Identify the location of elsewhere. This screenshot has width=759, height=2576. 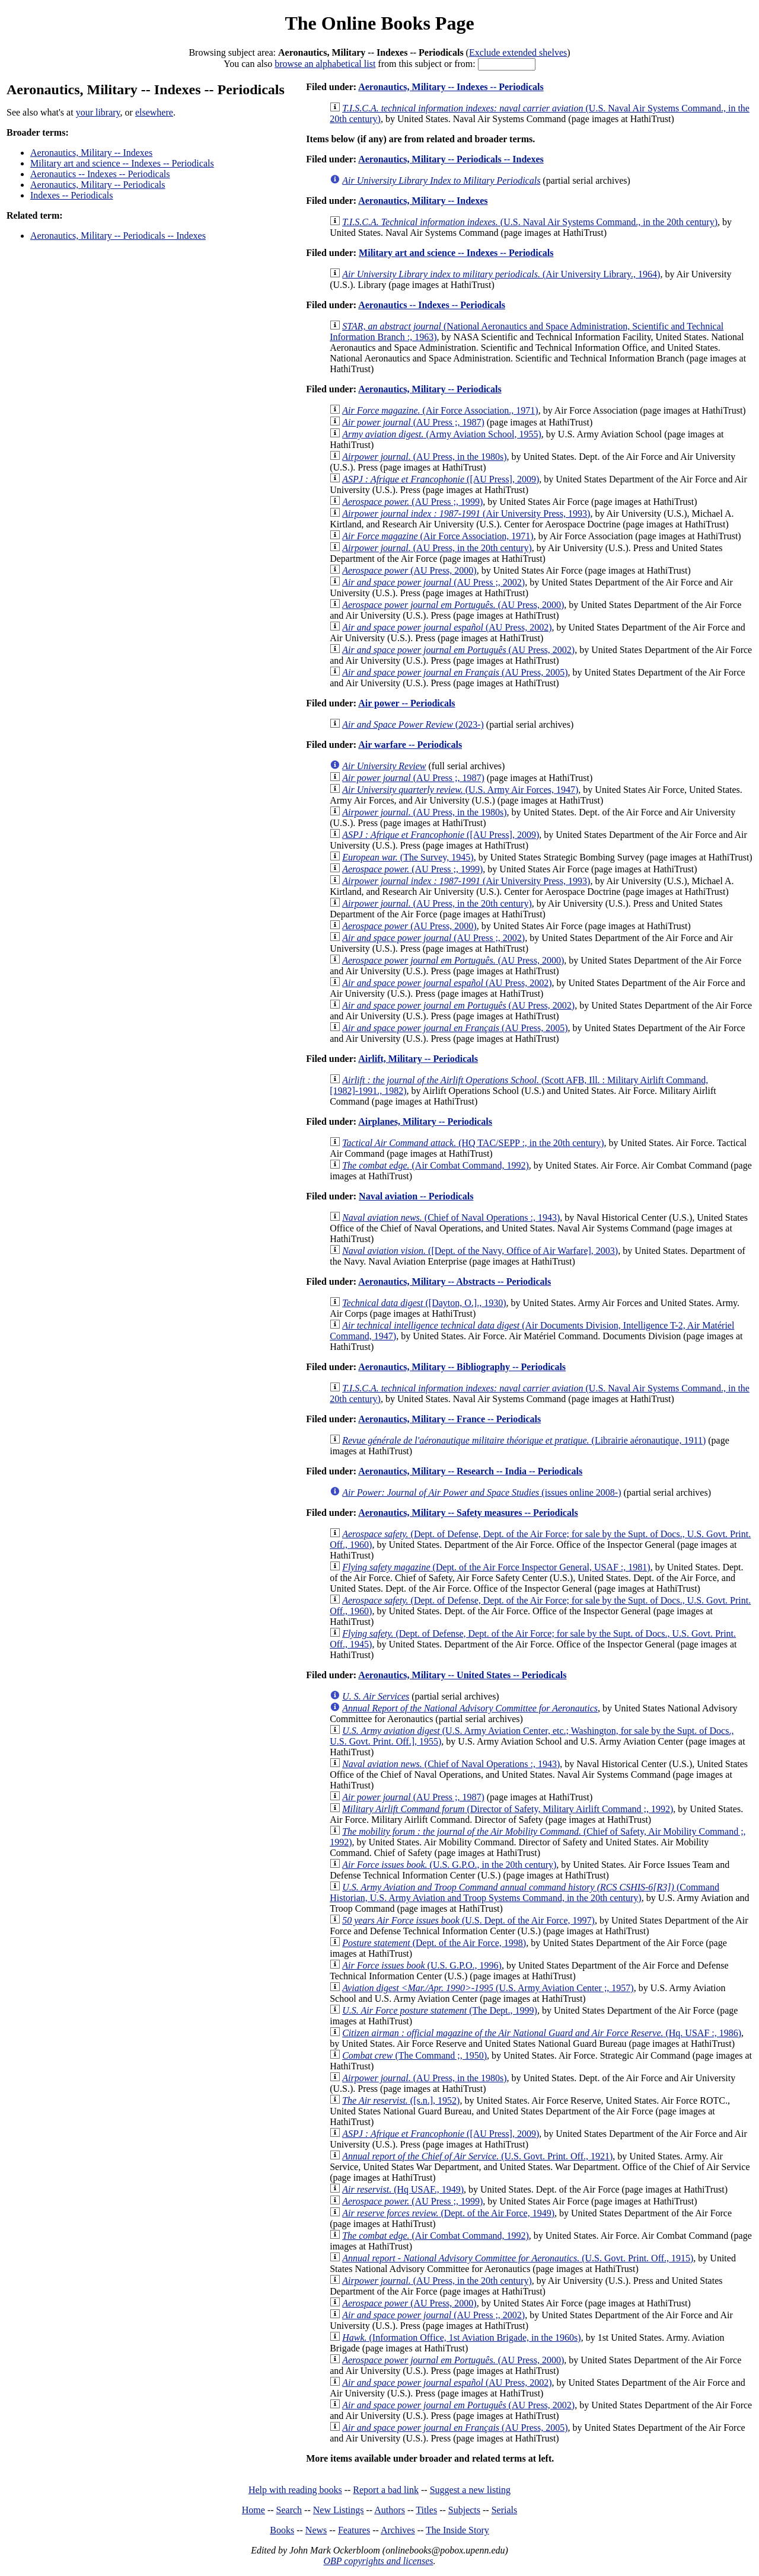
(154, 112).